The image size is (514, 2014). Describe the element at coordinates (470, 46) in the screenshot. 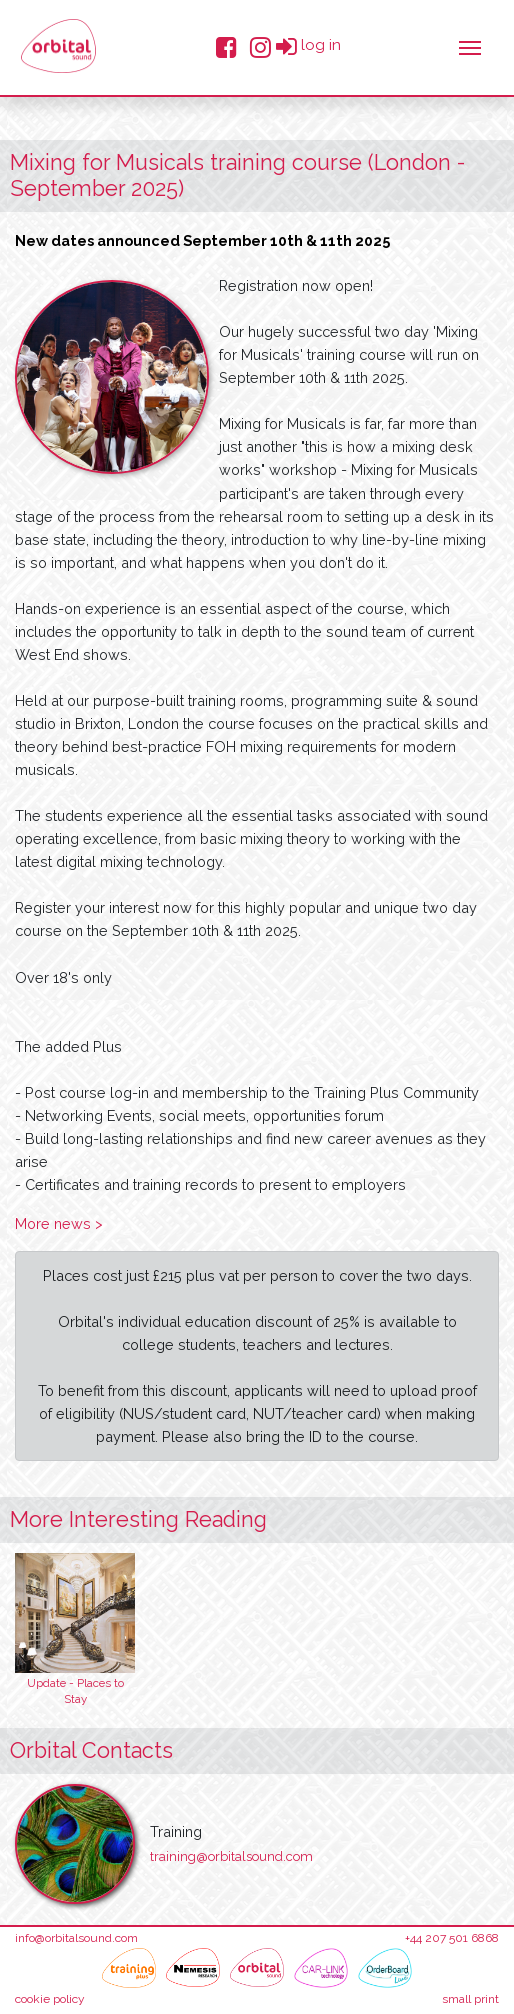

I see `[Toggle navigation]` at that location.